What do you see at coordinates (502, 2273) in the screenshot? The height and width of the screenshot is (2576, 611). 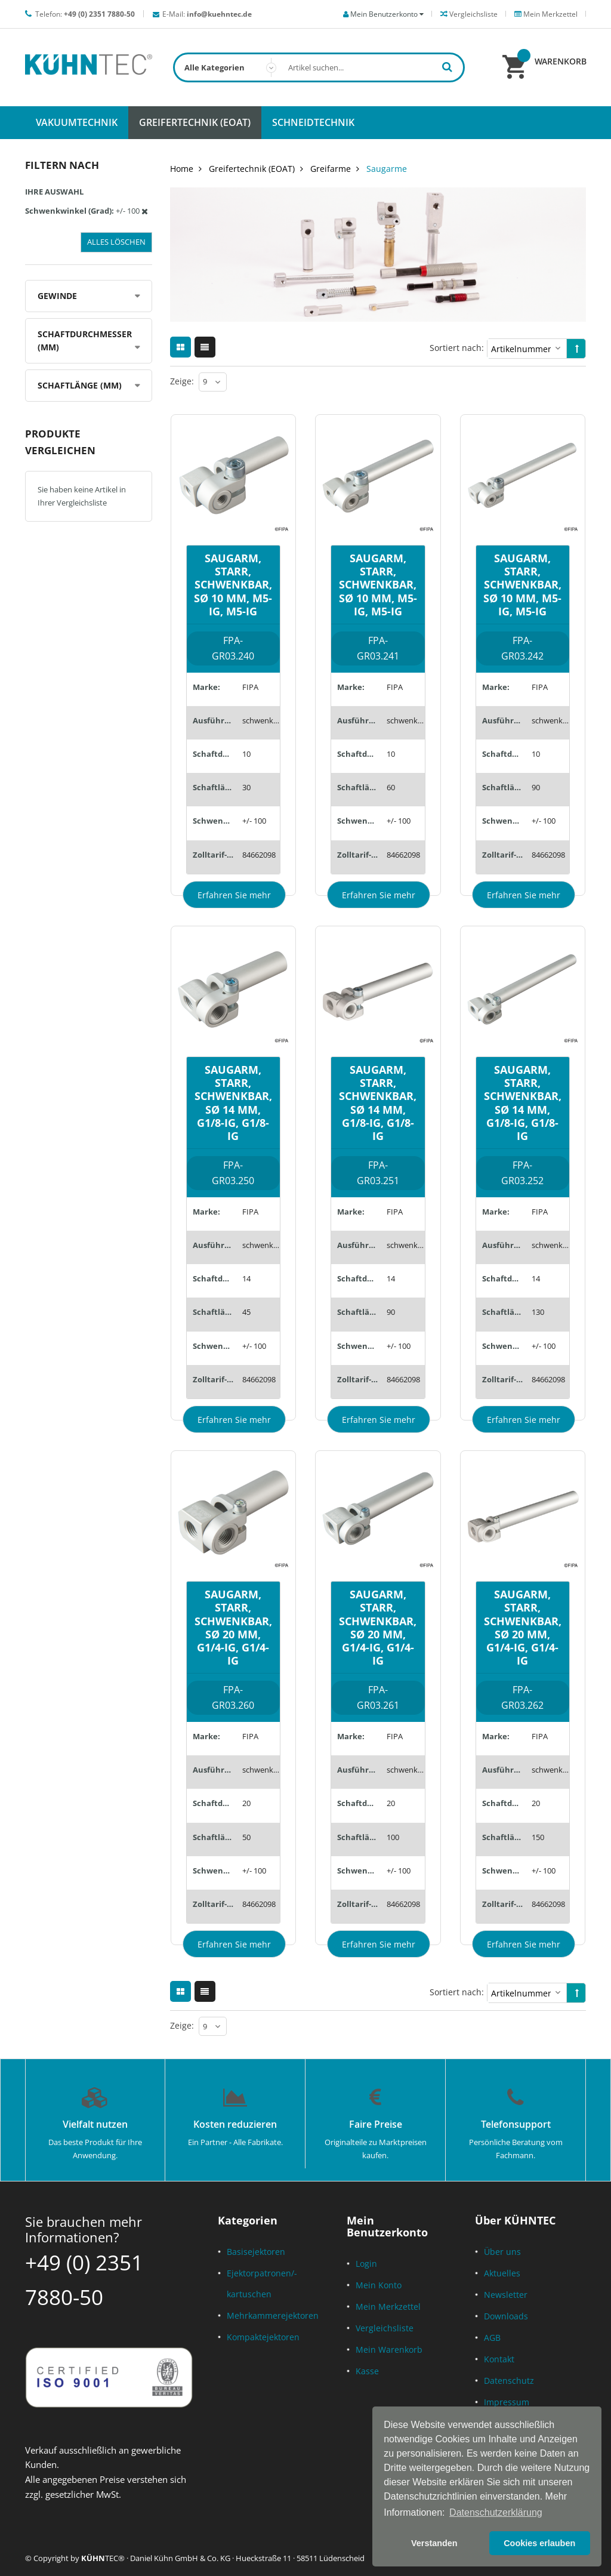 I see `Aktuelles` at bounding box center [502, 2273].